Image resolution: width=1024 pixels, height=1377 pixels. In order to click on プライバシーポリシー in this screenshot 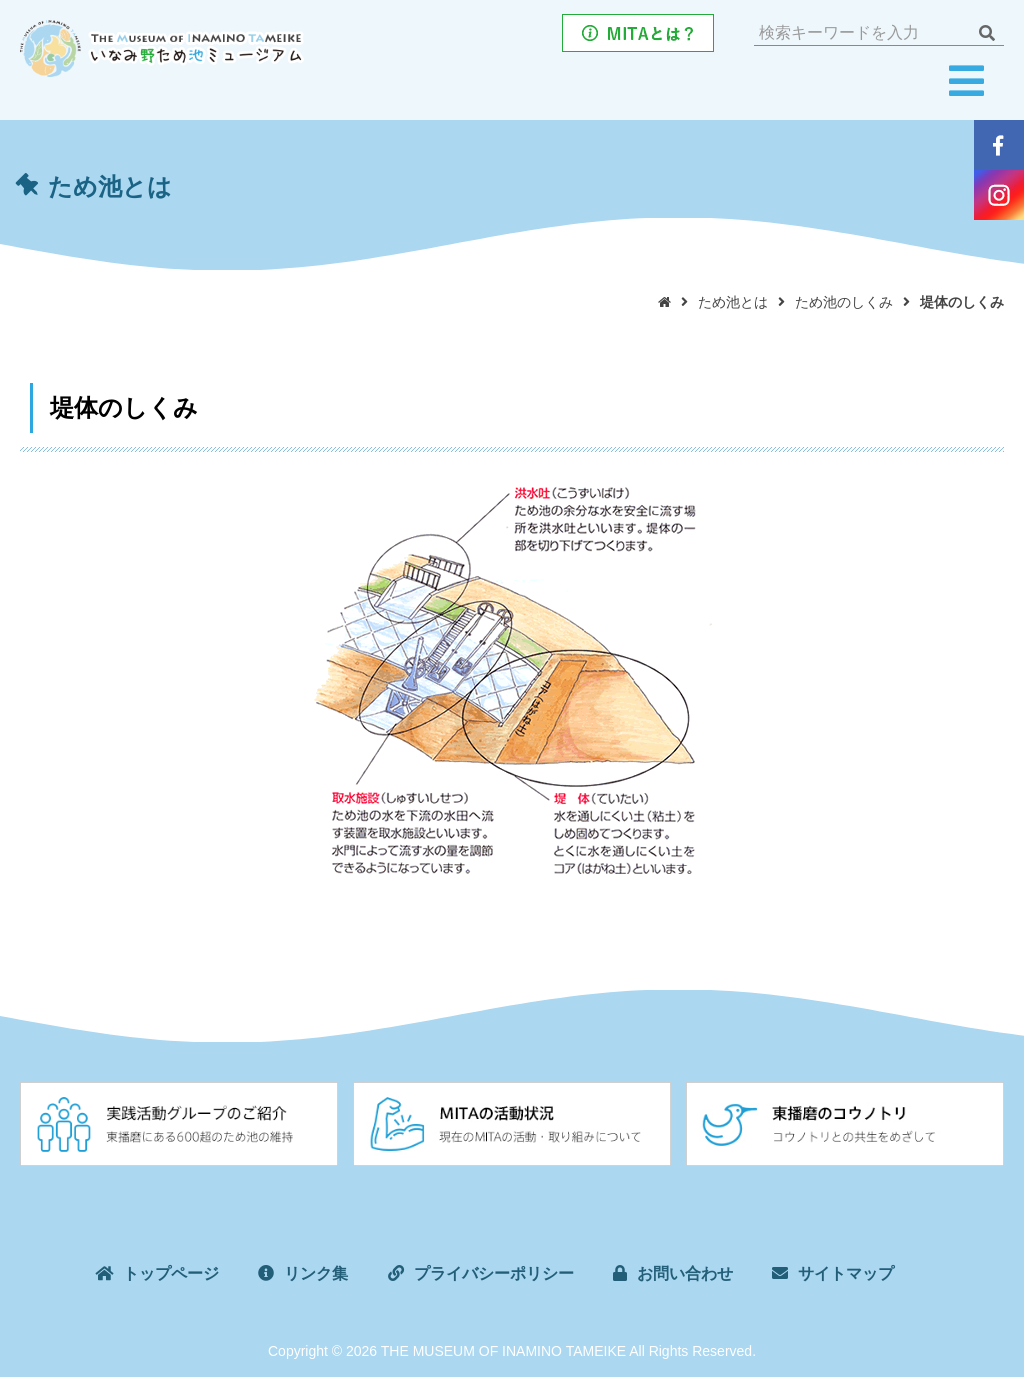, I will do `click(494, 1273)`.